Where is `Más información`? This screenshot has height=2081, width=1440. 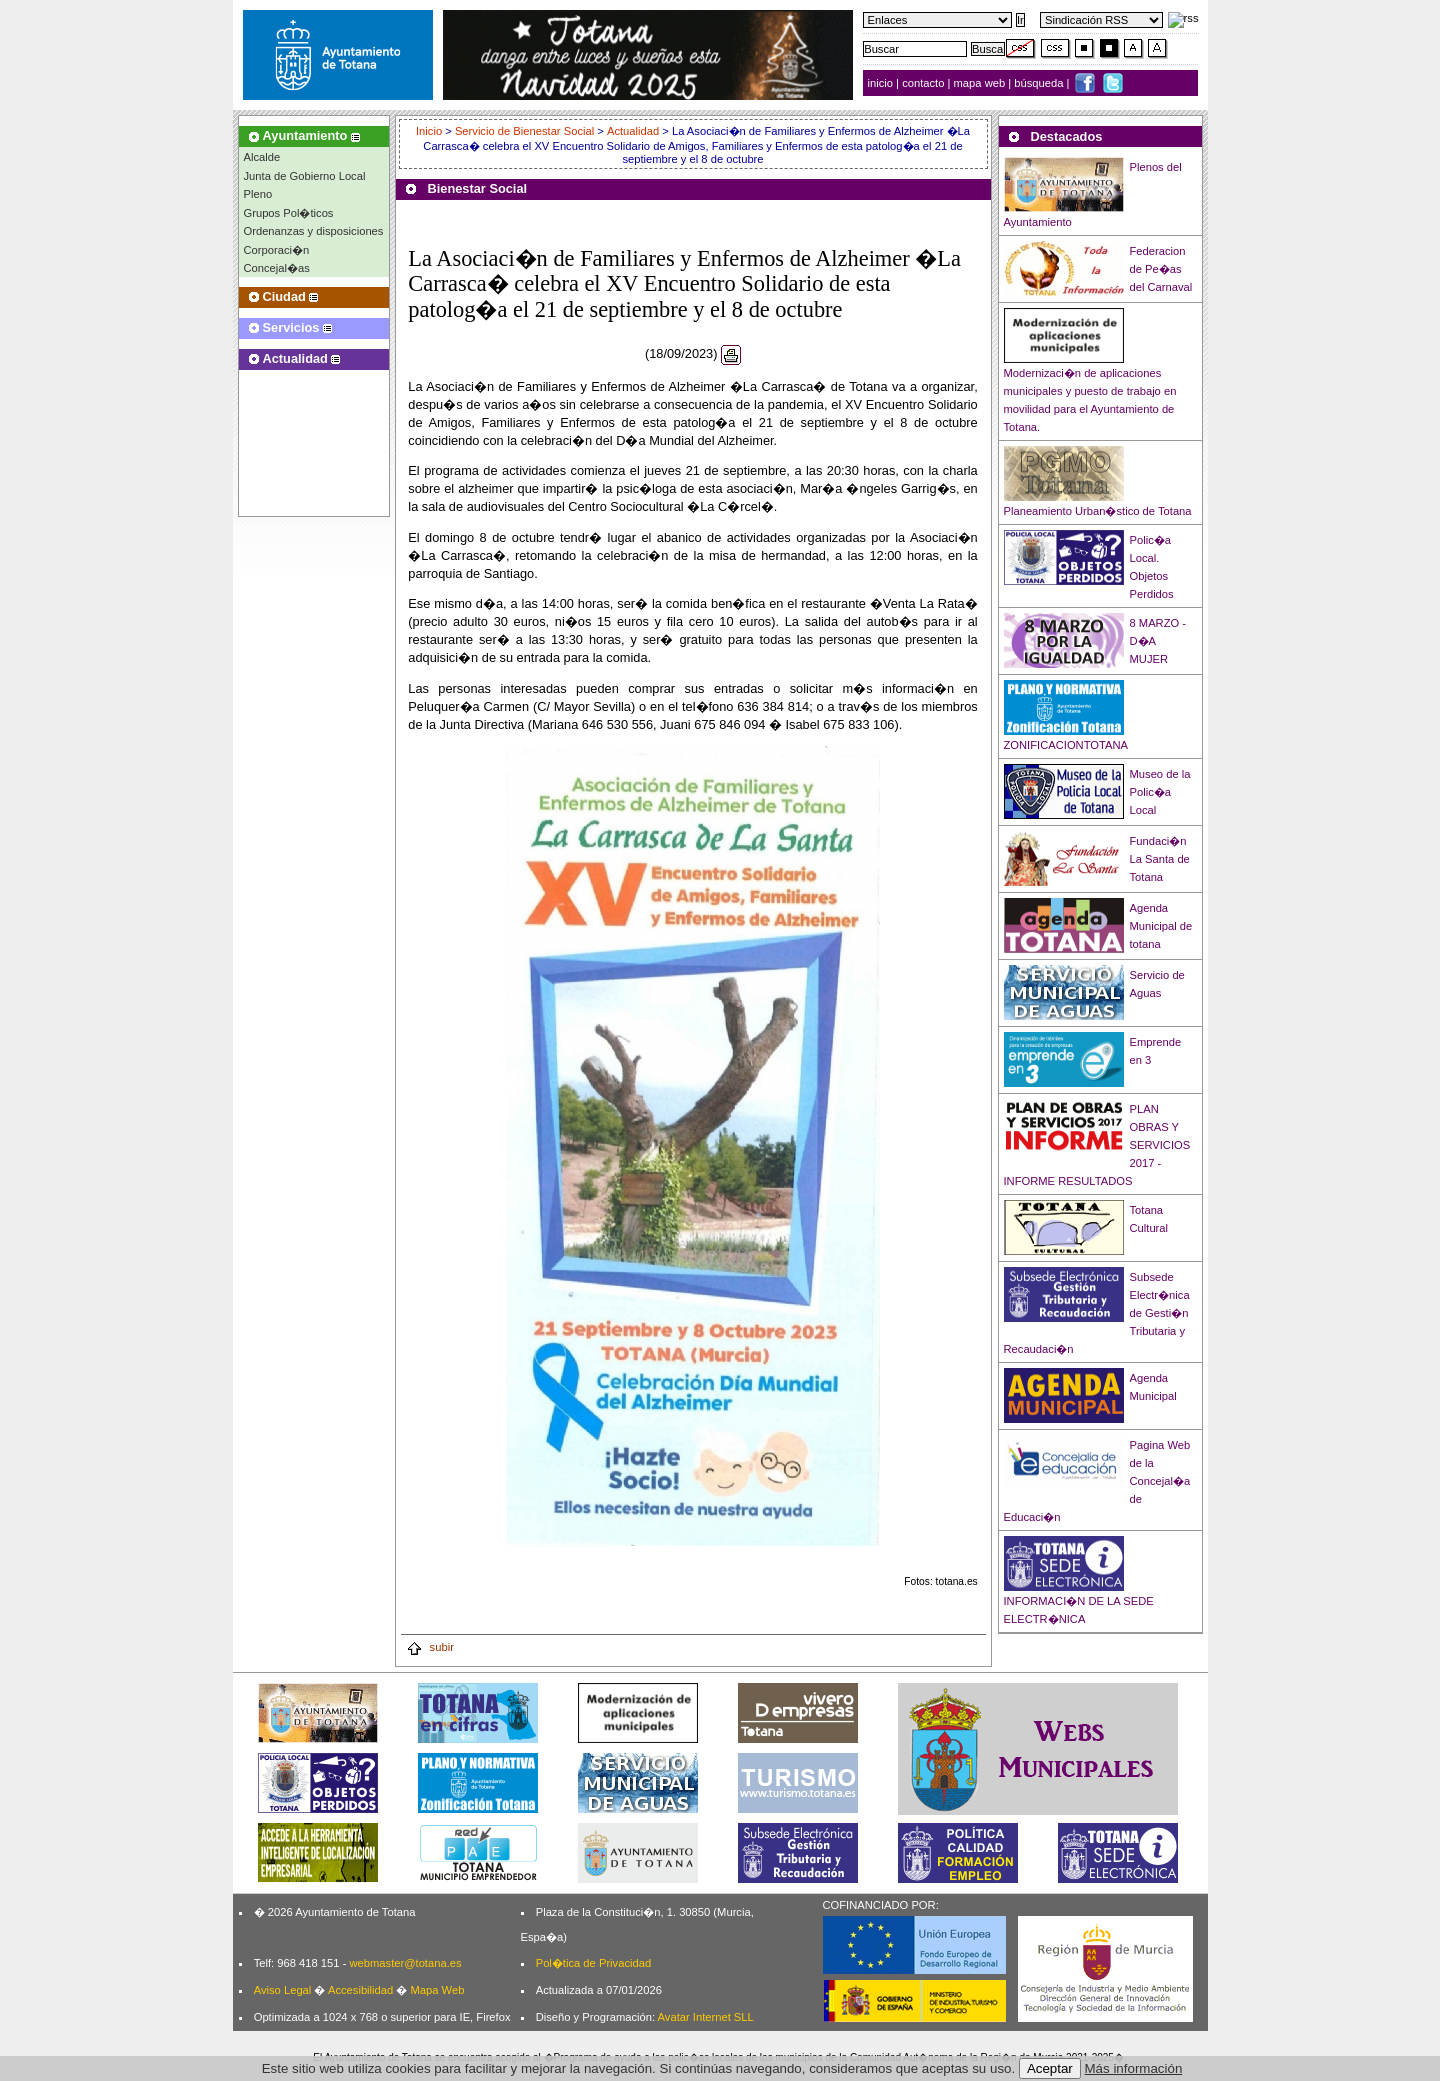 Más información is located at coordinates (1134, 2068).